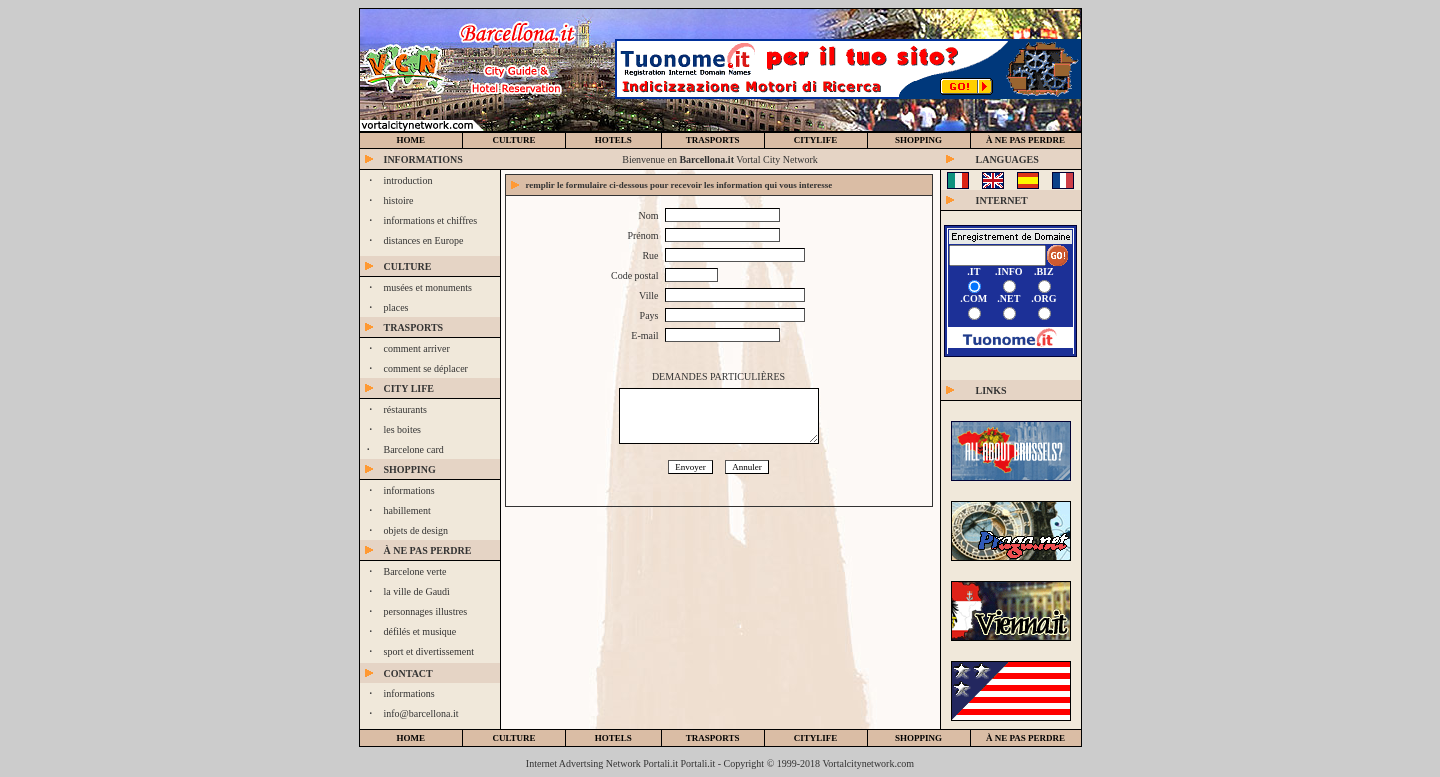  Describe the element at coordinates (409, 490) in the screenshot. I see `informations` at that location.